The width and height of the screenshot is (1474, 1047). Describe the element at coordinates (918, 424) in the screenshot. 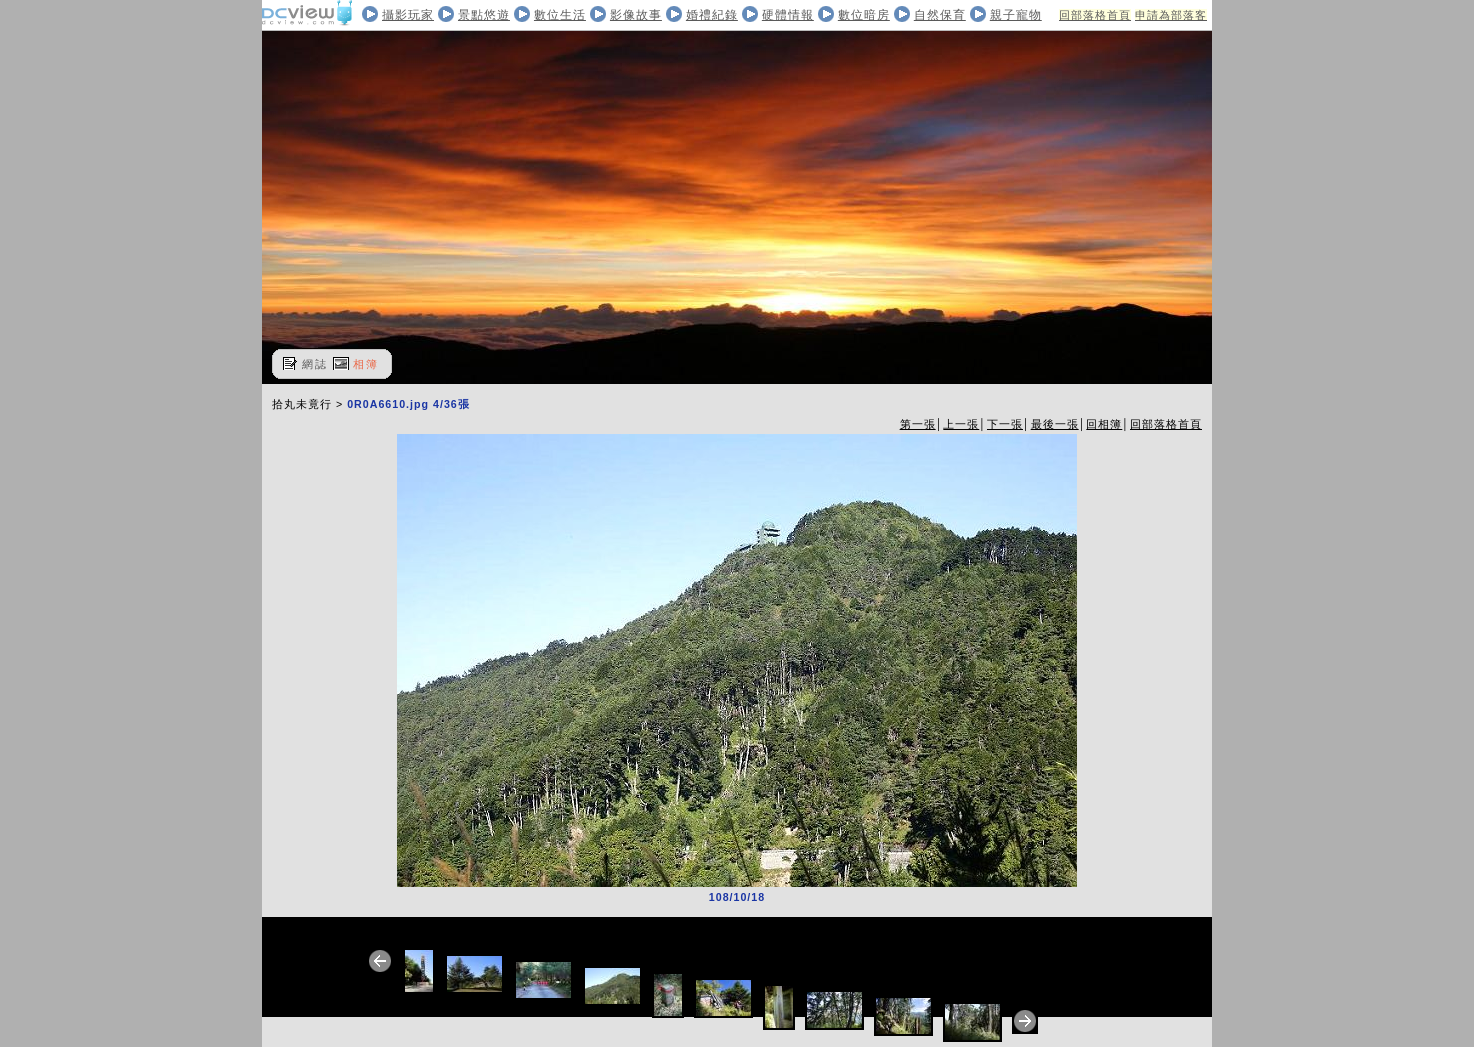

I see `第一張` at that location.